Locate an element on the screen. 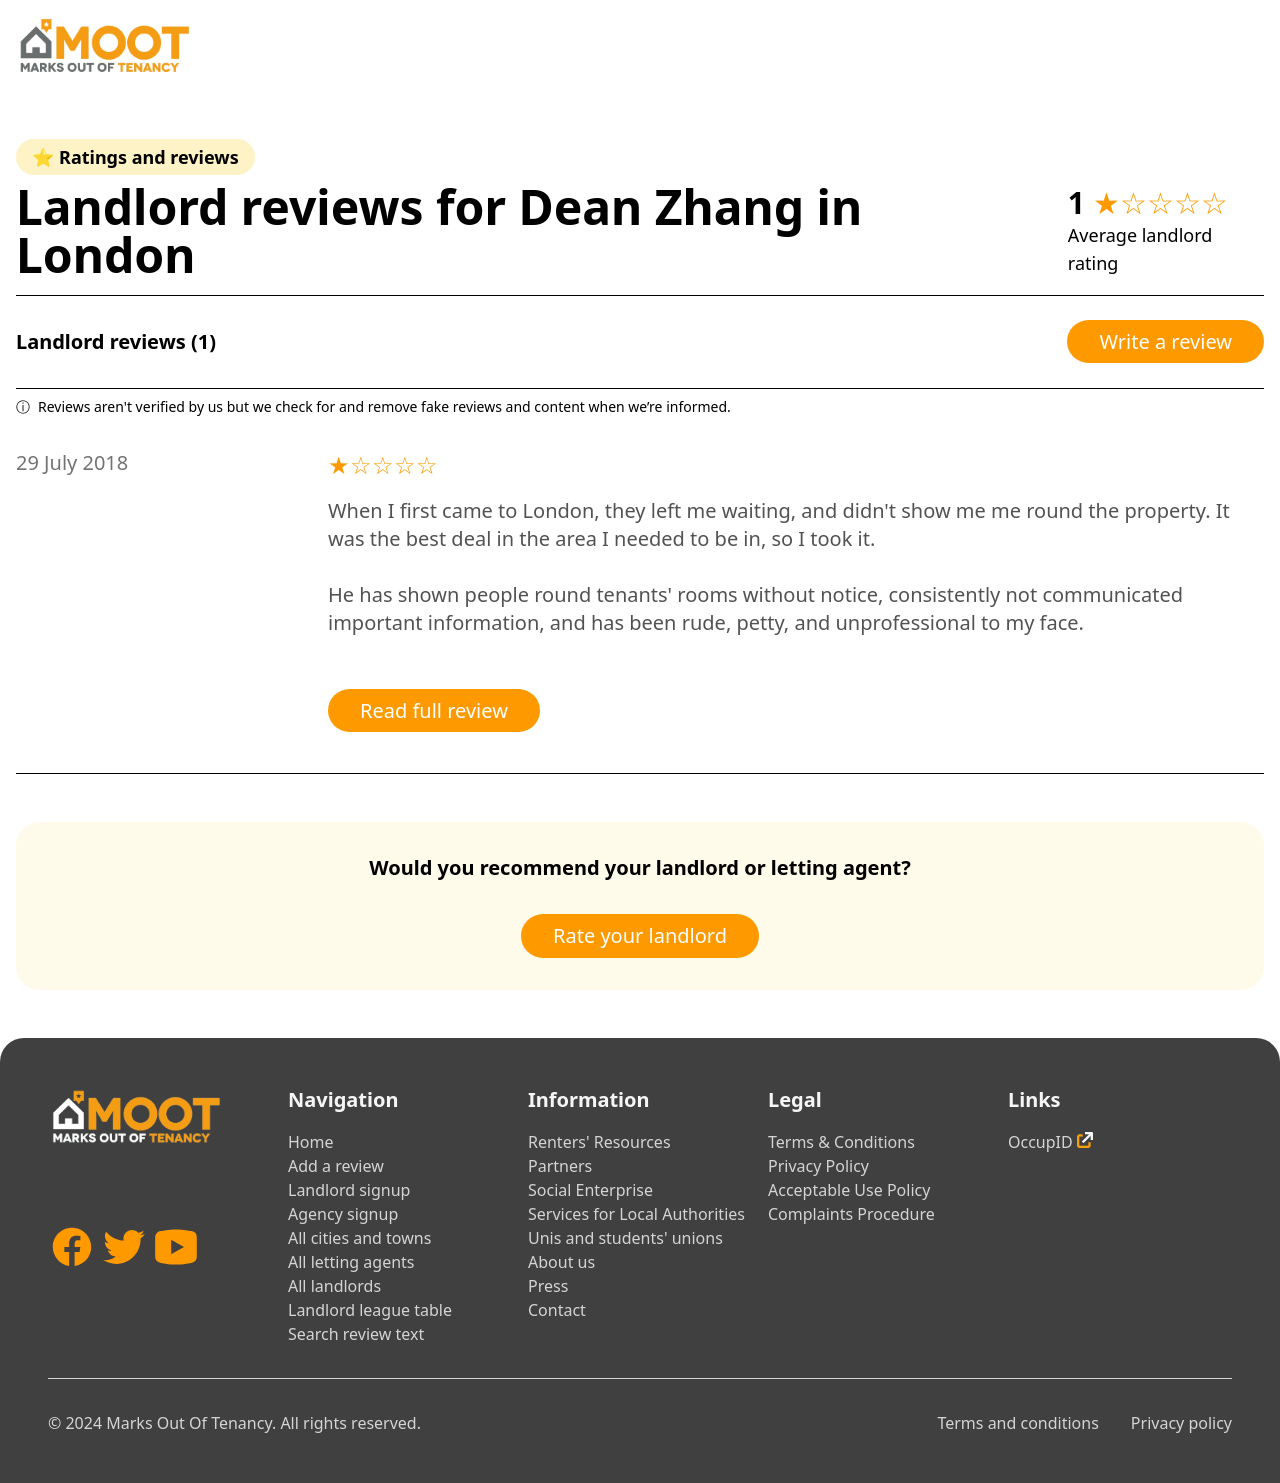 This screenshot has width=1280, height=1483. Home is located at coordinates (311, 1142).